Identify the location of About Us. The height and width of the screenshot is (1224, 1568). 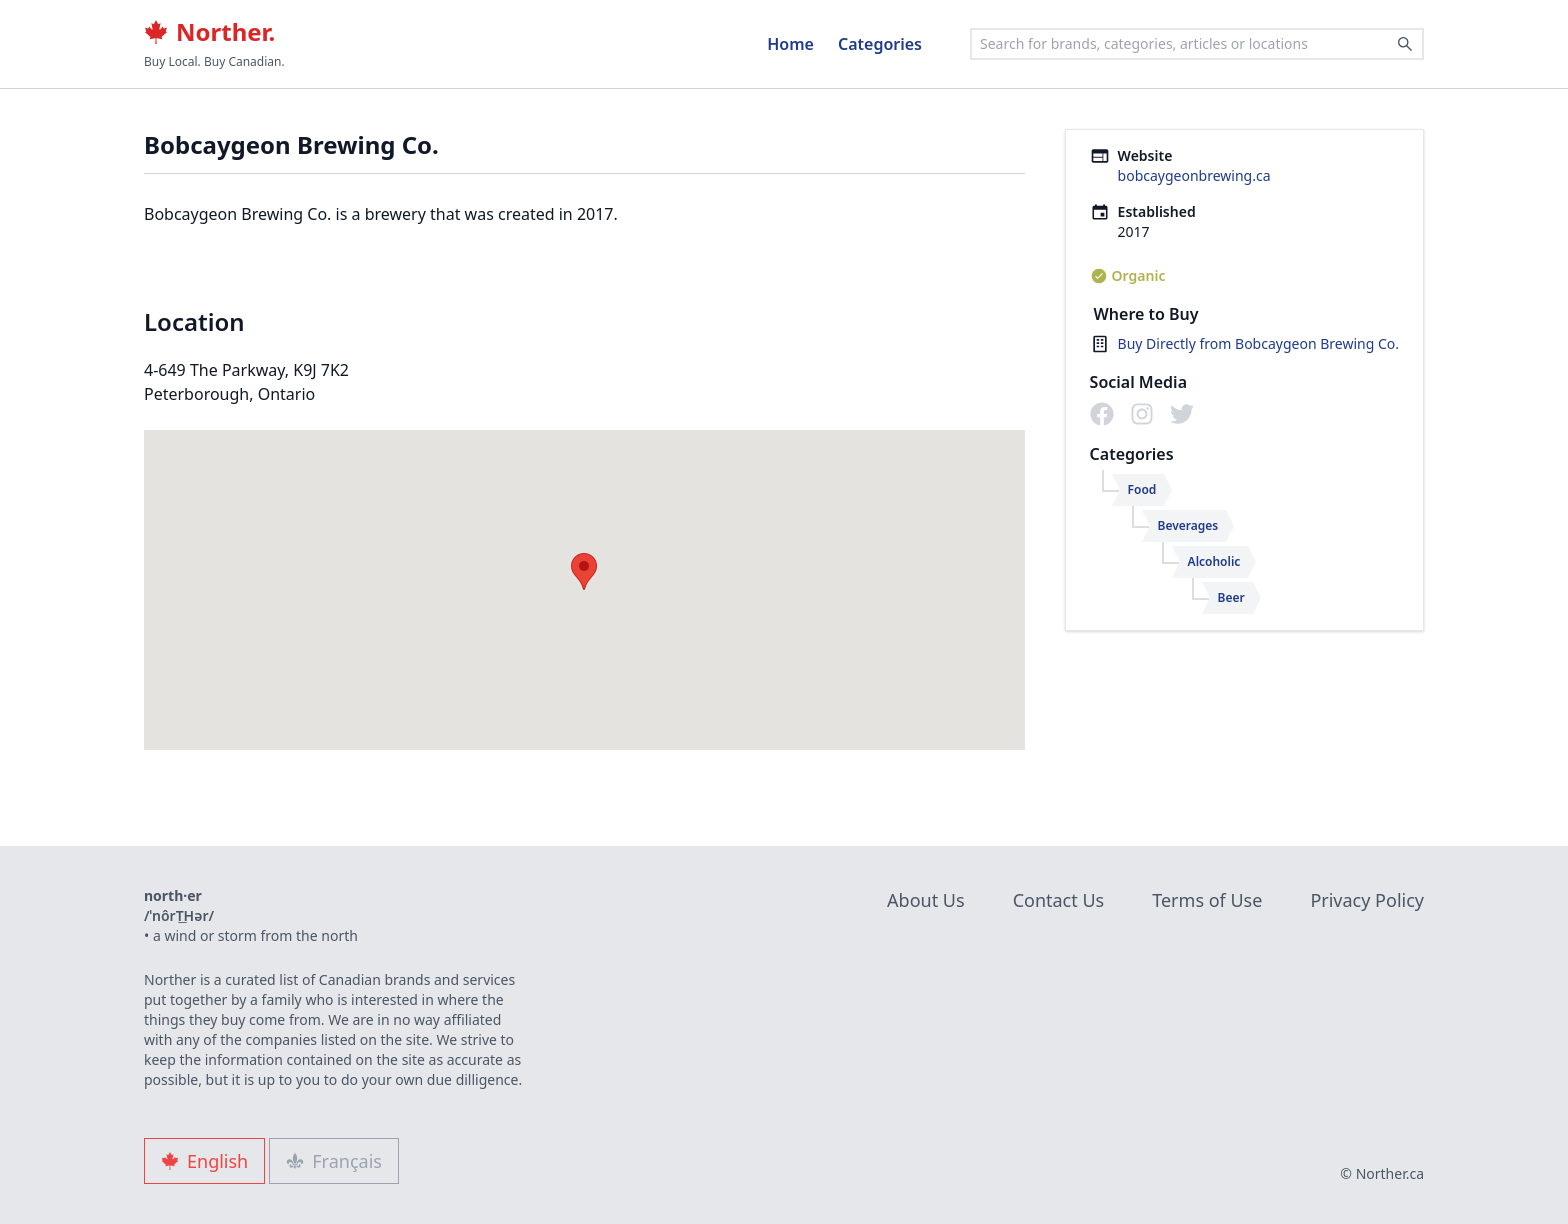
(926, 900).